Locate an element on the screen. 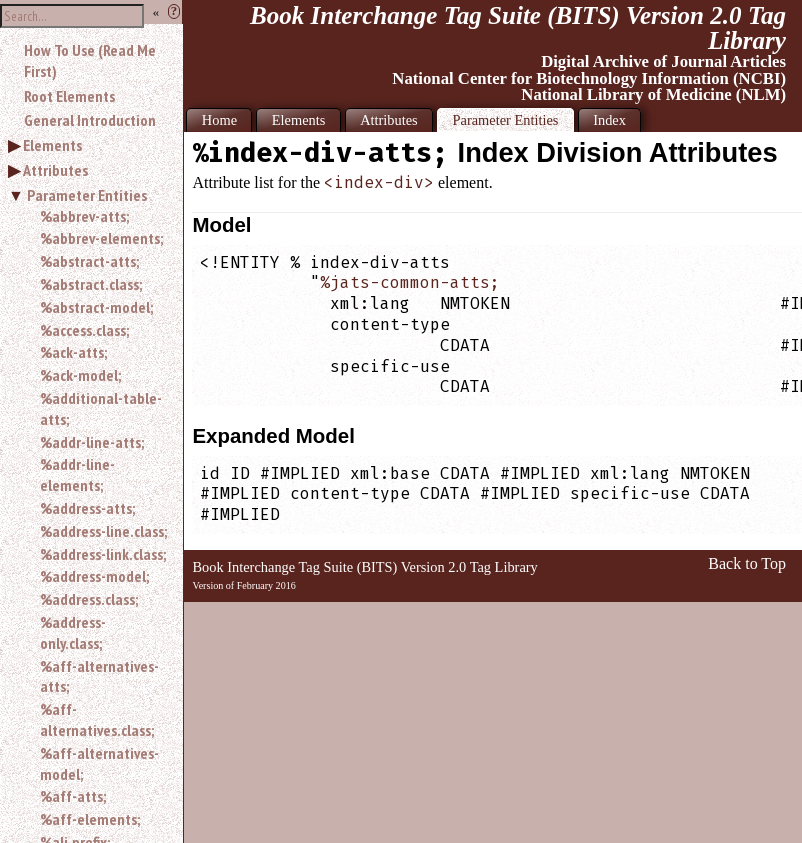 This screenshot has height=843, width=802. %abstract-model; is located at coordinates (96, 307).